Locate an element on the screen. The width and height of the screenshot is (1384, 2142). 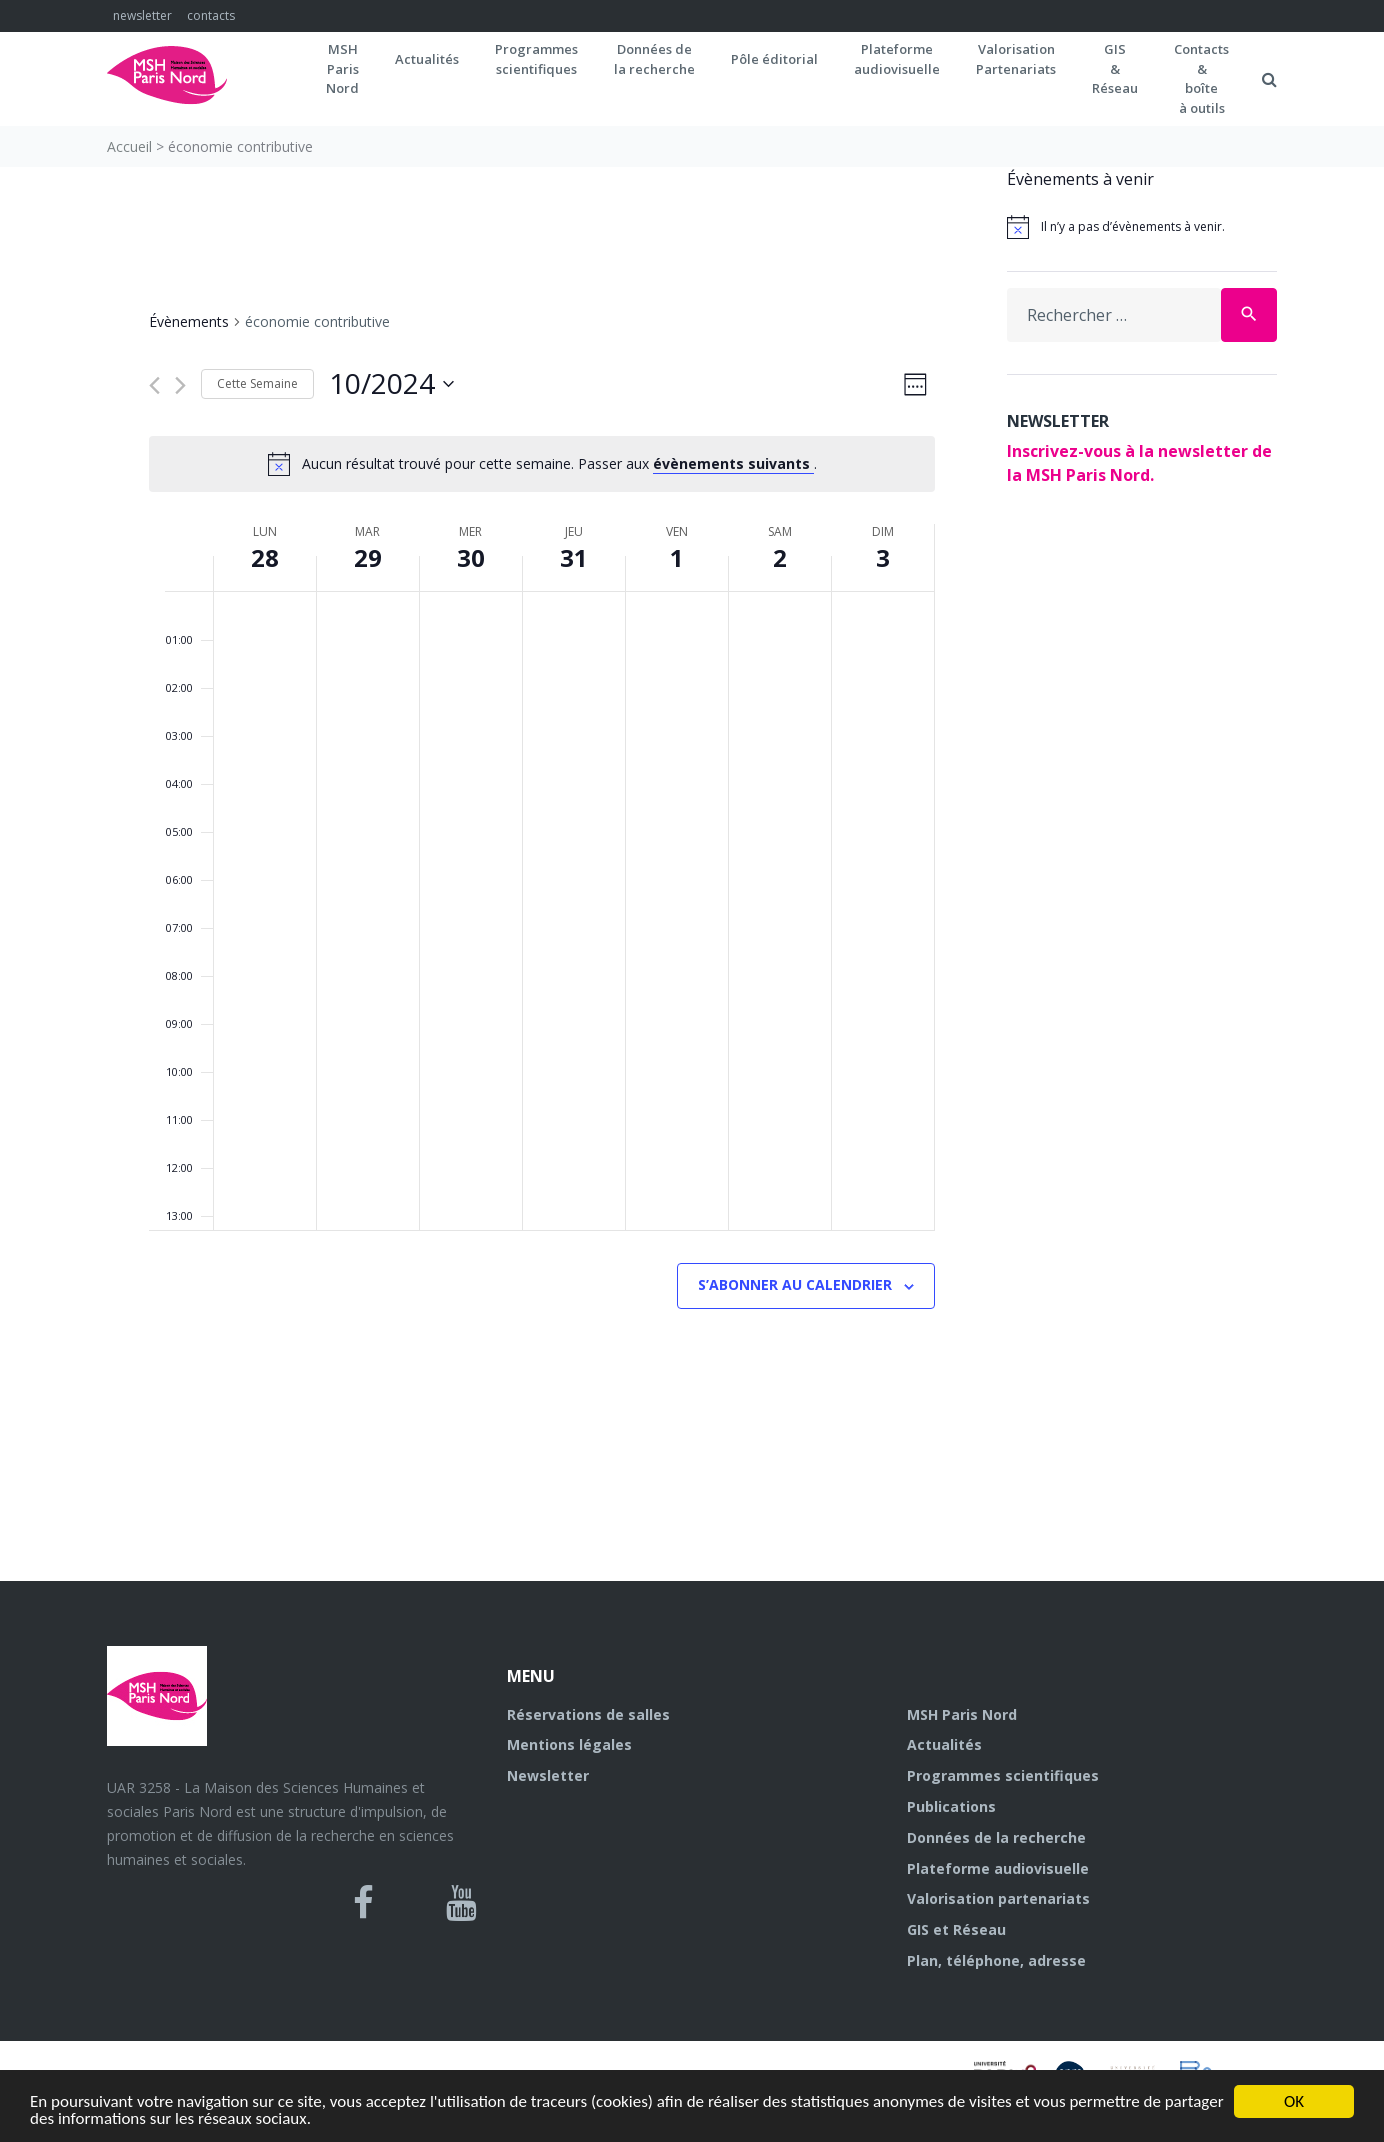
[Semaine suivante] is located at coordinates (180, 385).